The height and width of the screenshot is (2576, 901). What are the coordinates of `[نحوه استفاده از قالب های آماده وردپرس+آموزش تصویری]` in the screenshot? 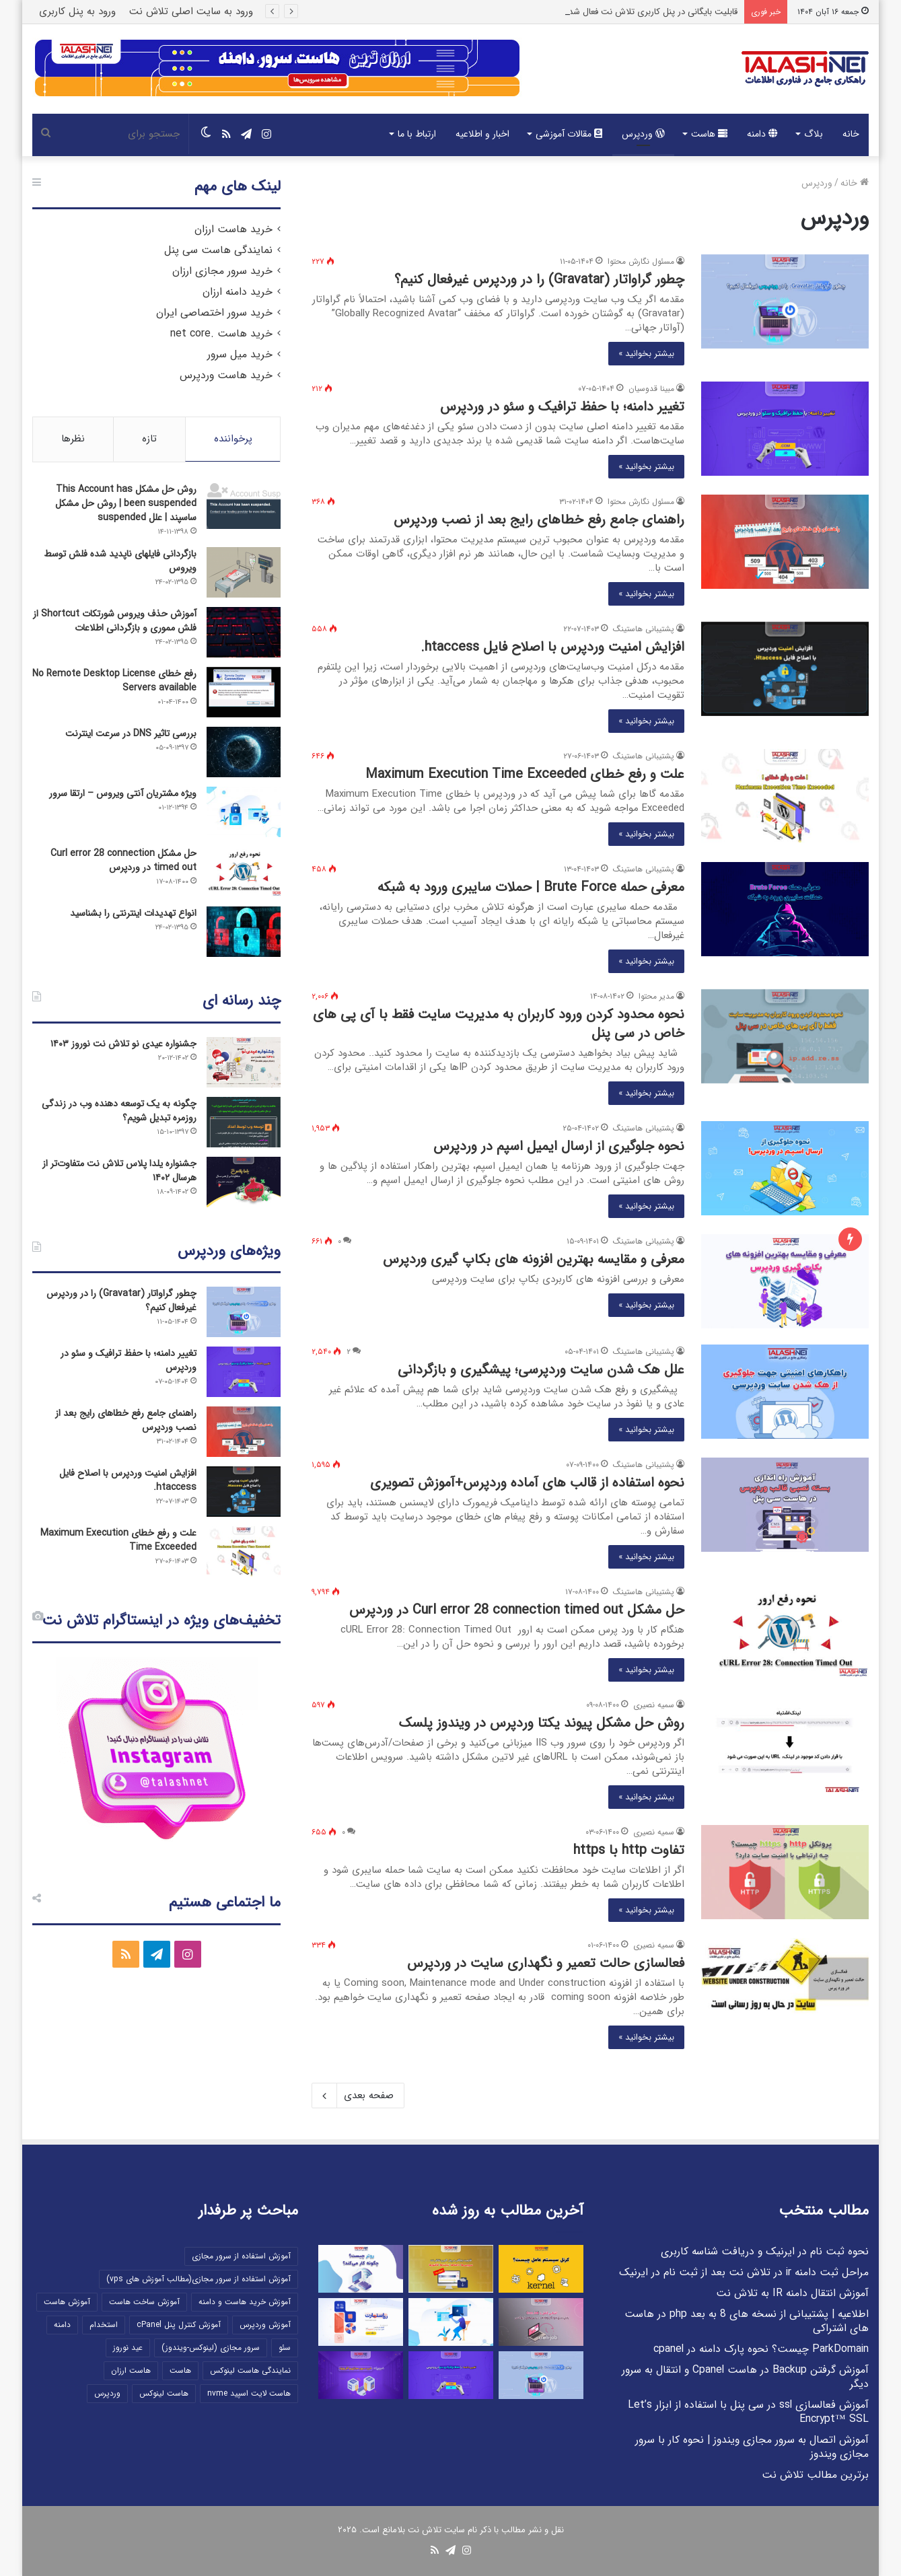 It's located at (784, 1505).